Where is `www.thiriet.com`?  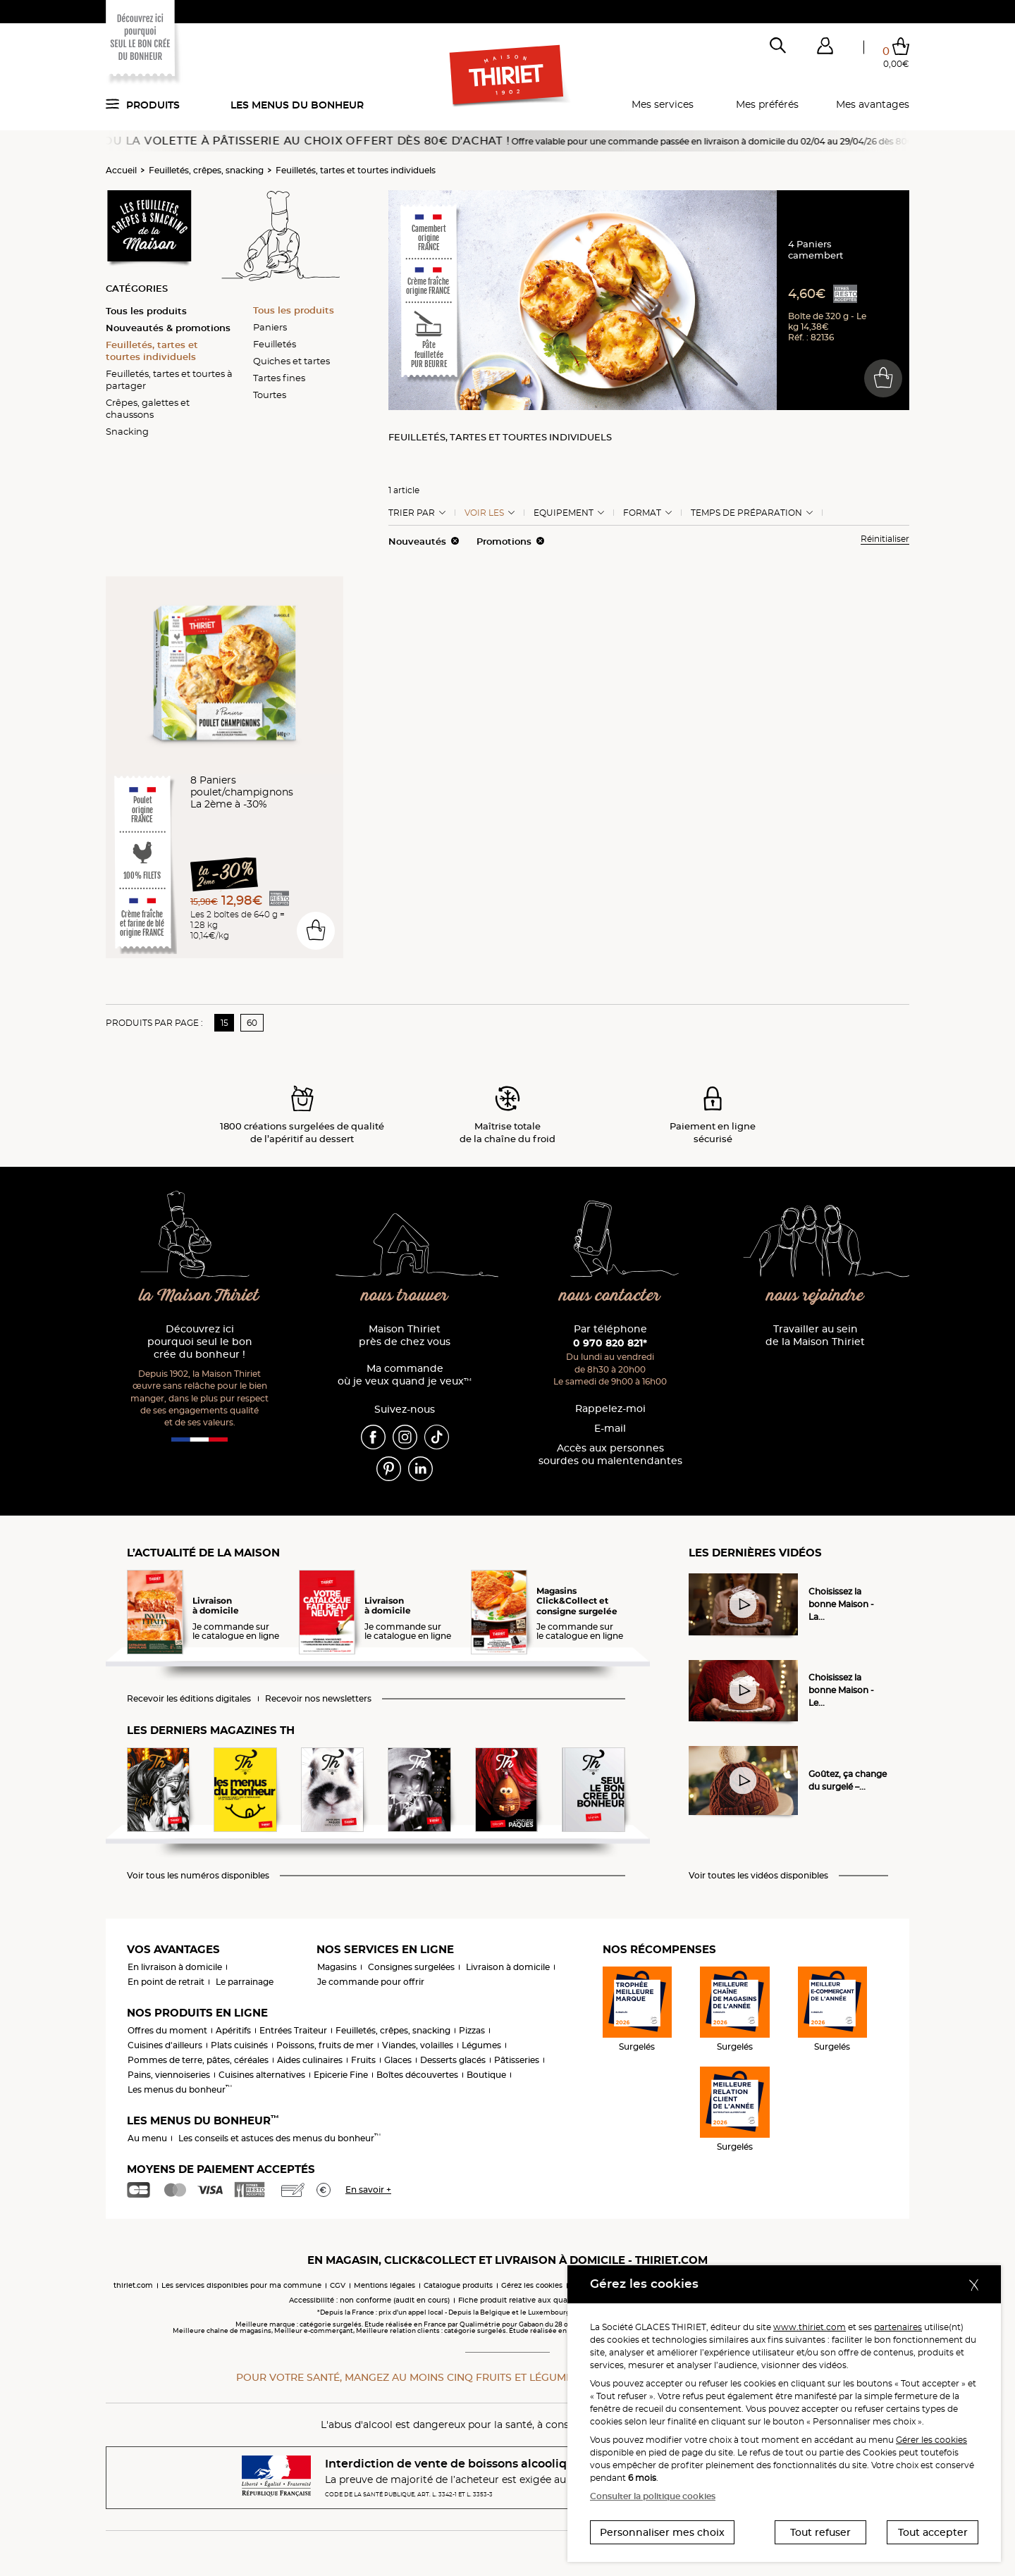 www.thiriet.com is located at coordinates (809, 2327).